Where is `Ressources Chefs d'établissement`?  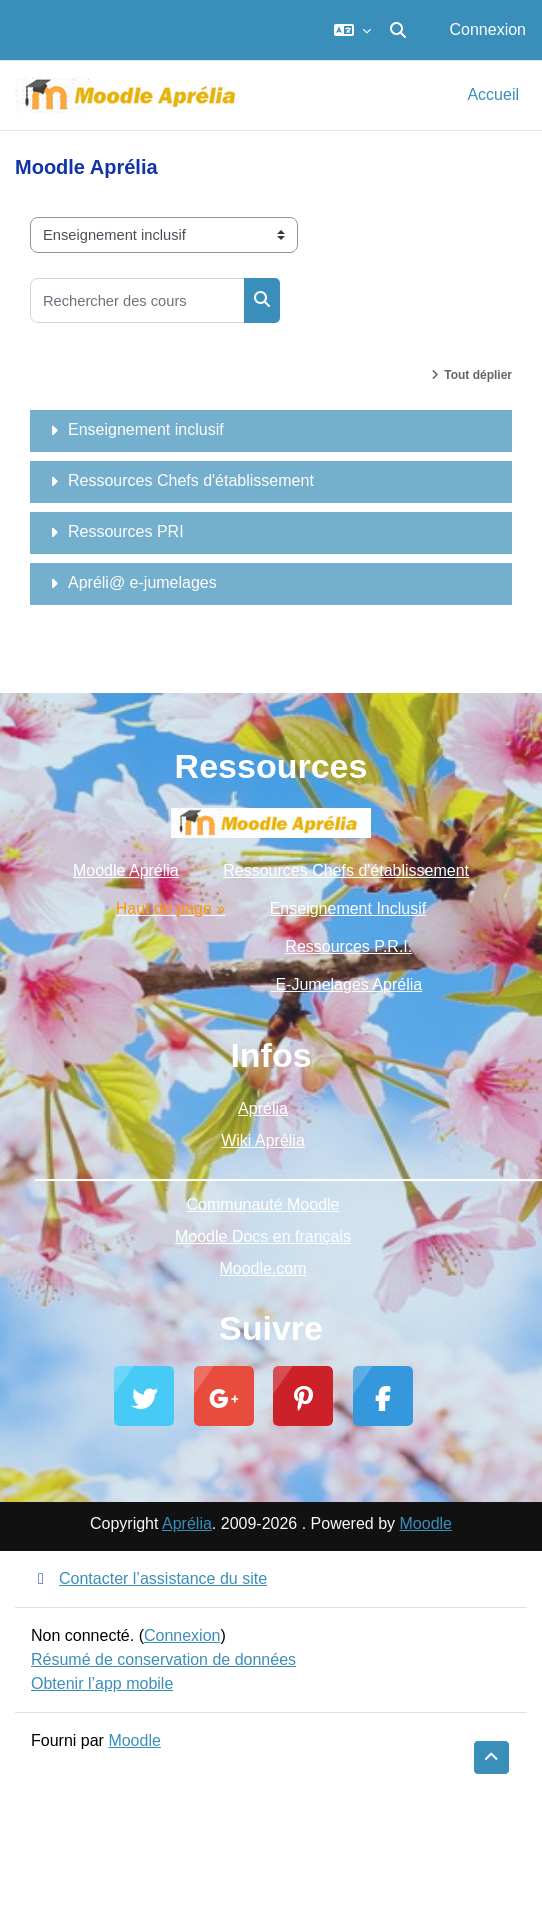 Ressources Chefs d'établissement is located at coordinates (191, 480).